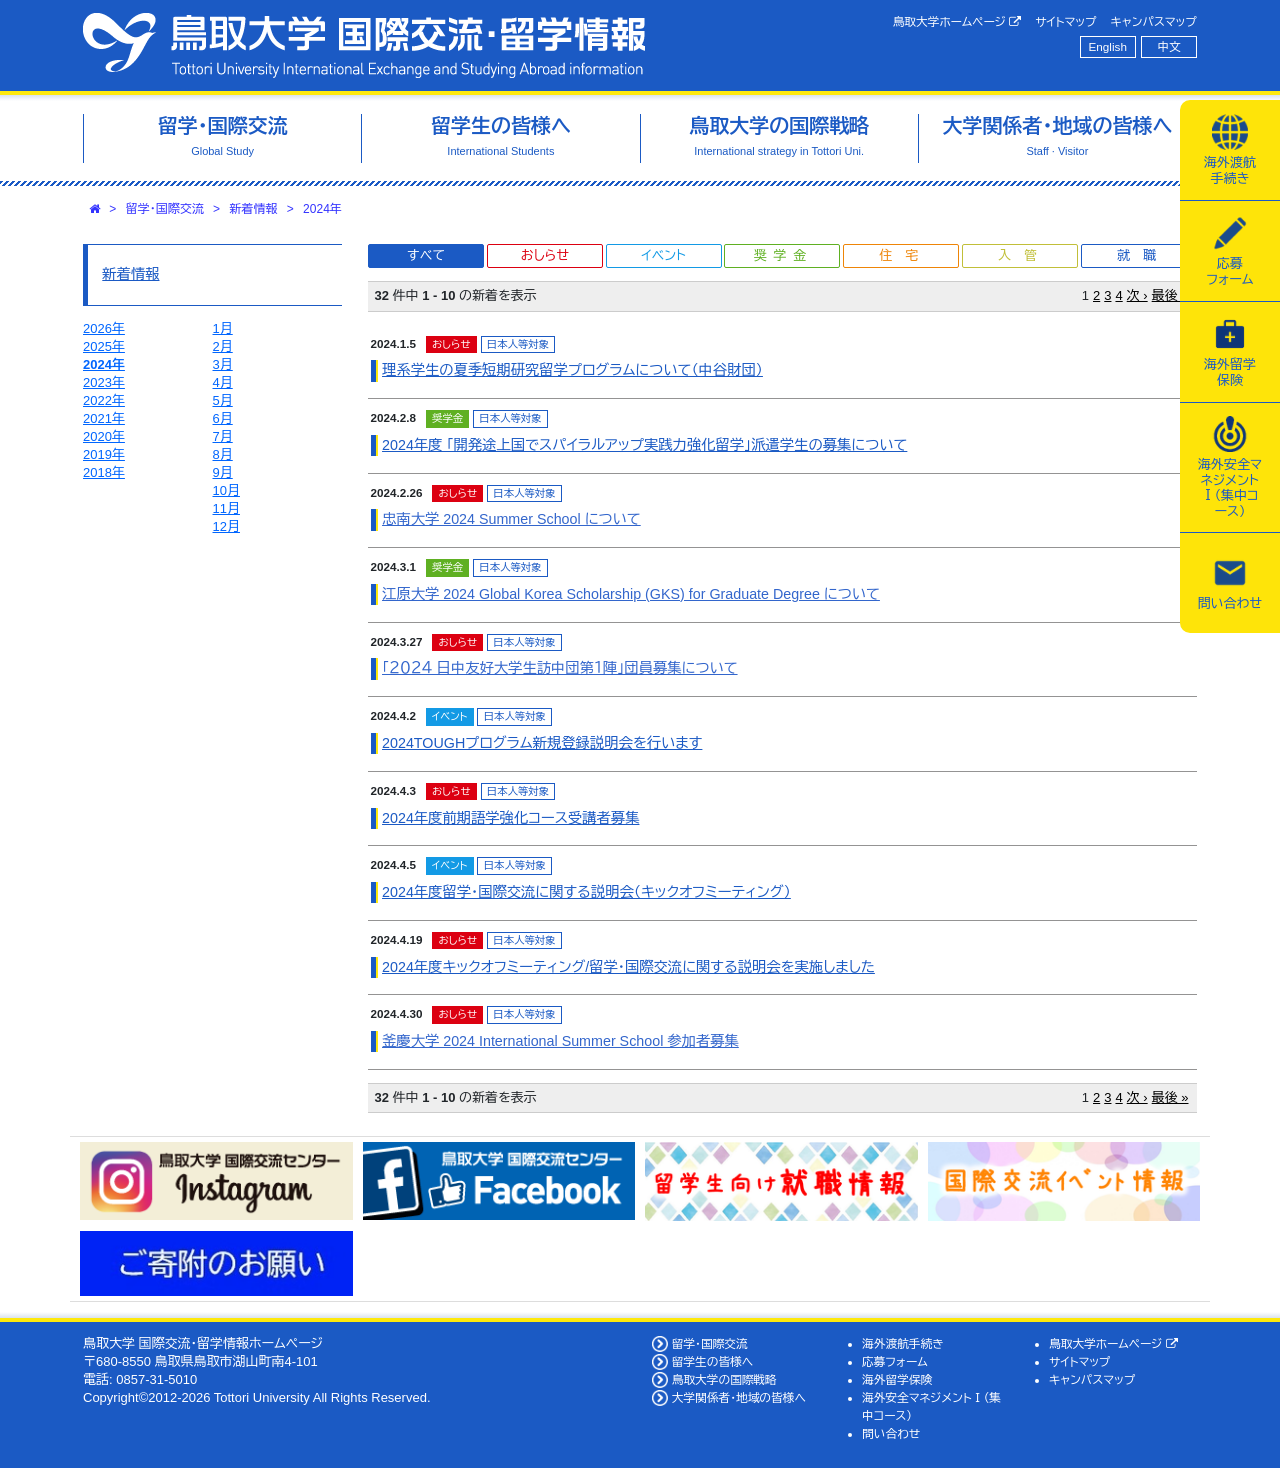  What do you see at coordinates (1065, 21) in the screenshot?
I see `サイトマップ` at bounding box center [1065, 21].